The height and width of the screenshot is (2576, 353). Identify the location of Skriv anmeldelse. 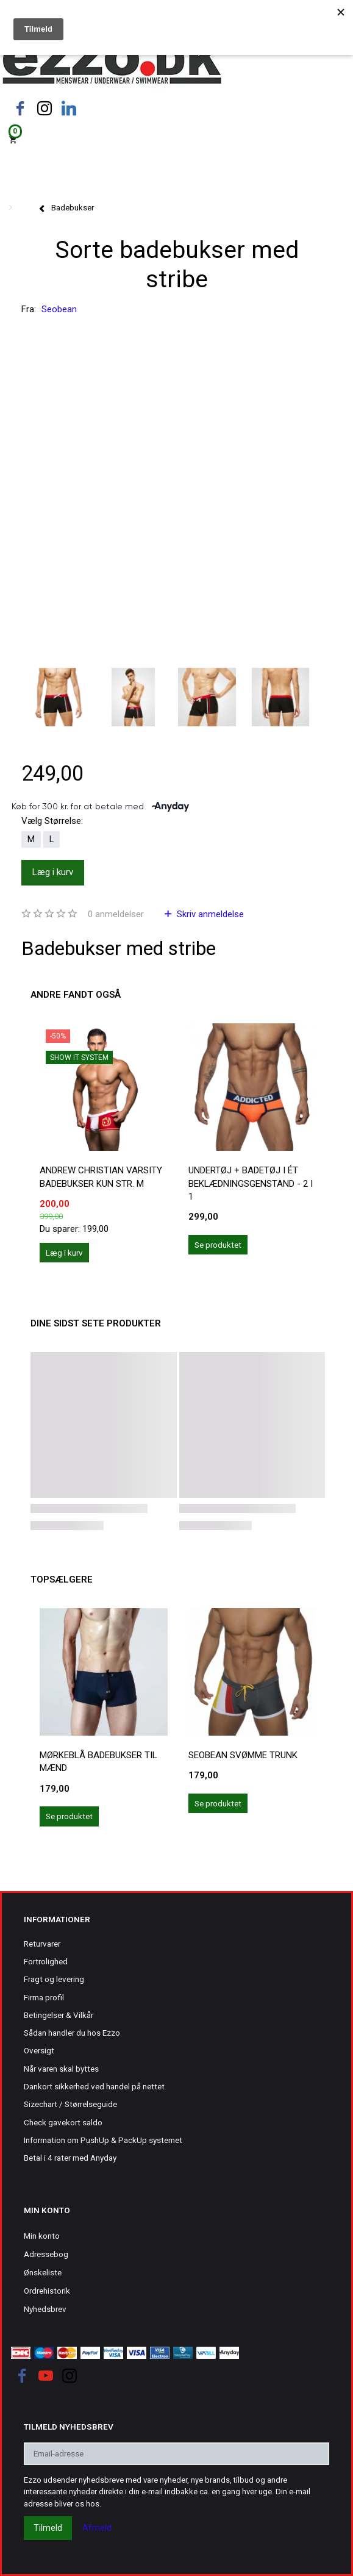
(209, 914).